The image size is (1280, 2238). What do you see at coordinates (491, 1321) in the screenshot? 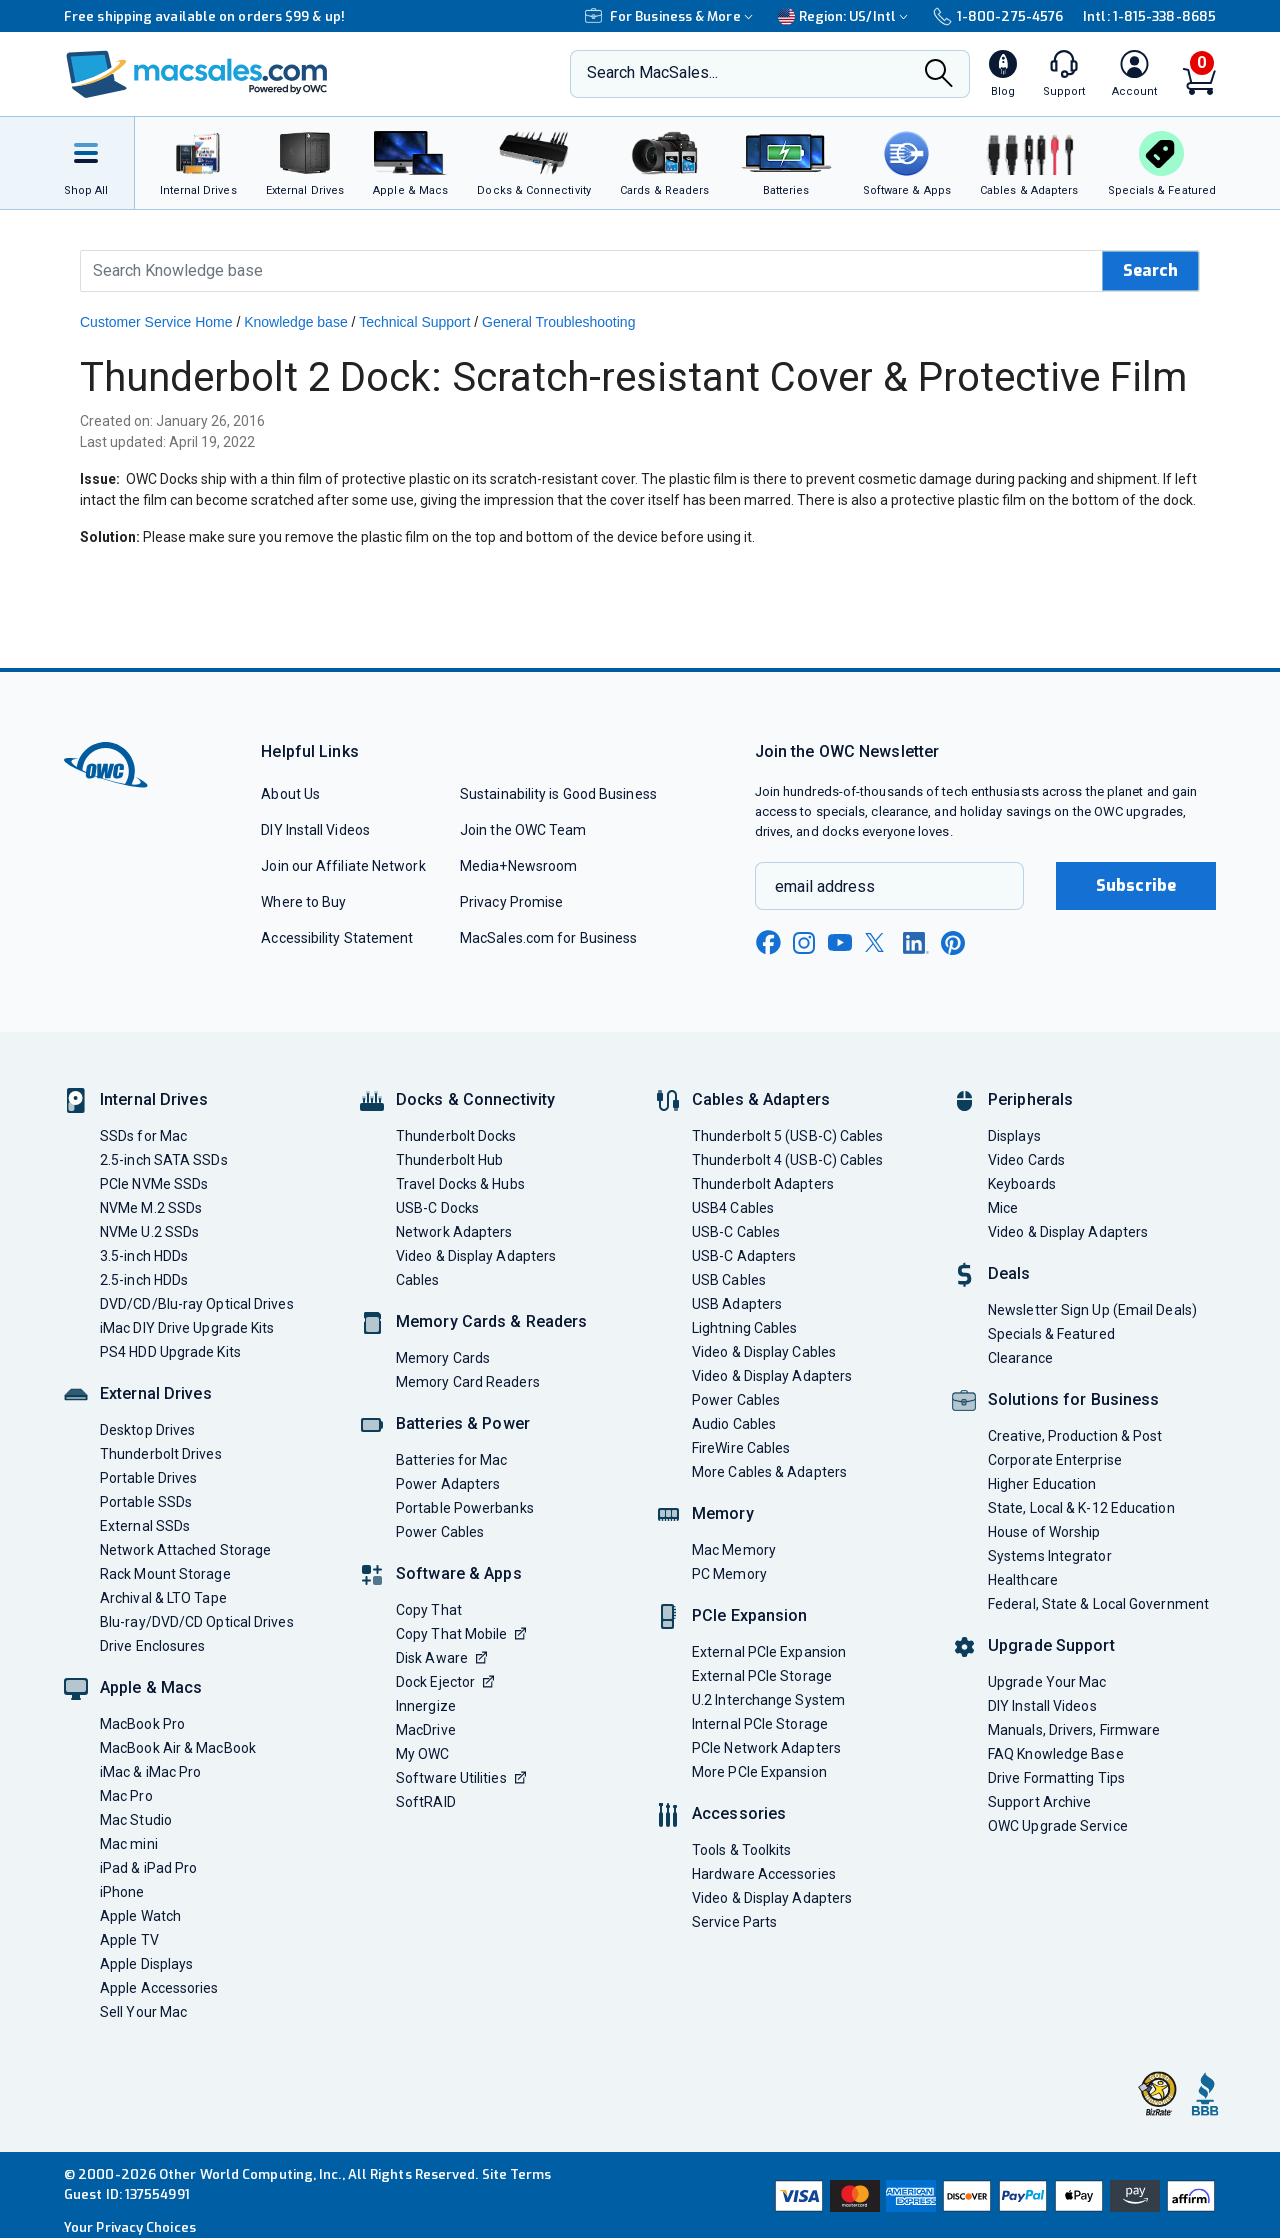
I see `Memory Cards & Readers` at bounding box center [491, 1321].